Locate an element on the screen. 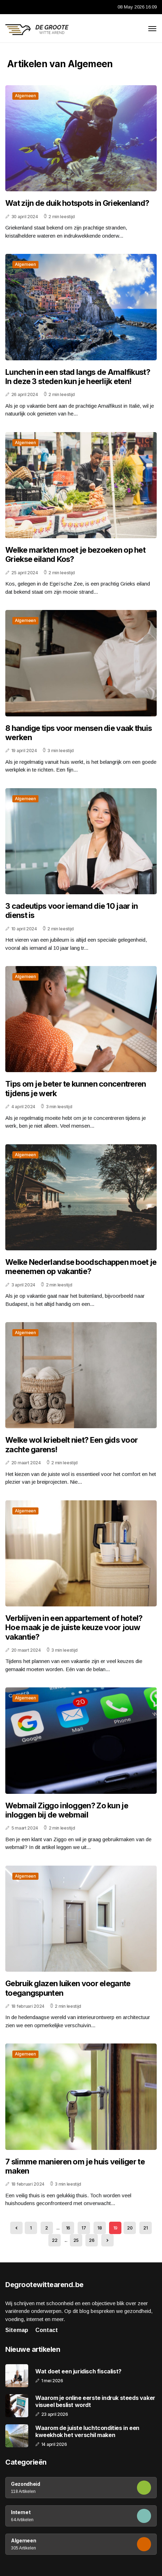 This screenshot has height=2576, width=162. Waarom je online eerste indruk steeds vaker visueel beslist wordt is located at coordinates (95, 2401).